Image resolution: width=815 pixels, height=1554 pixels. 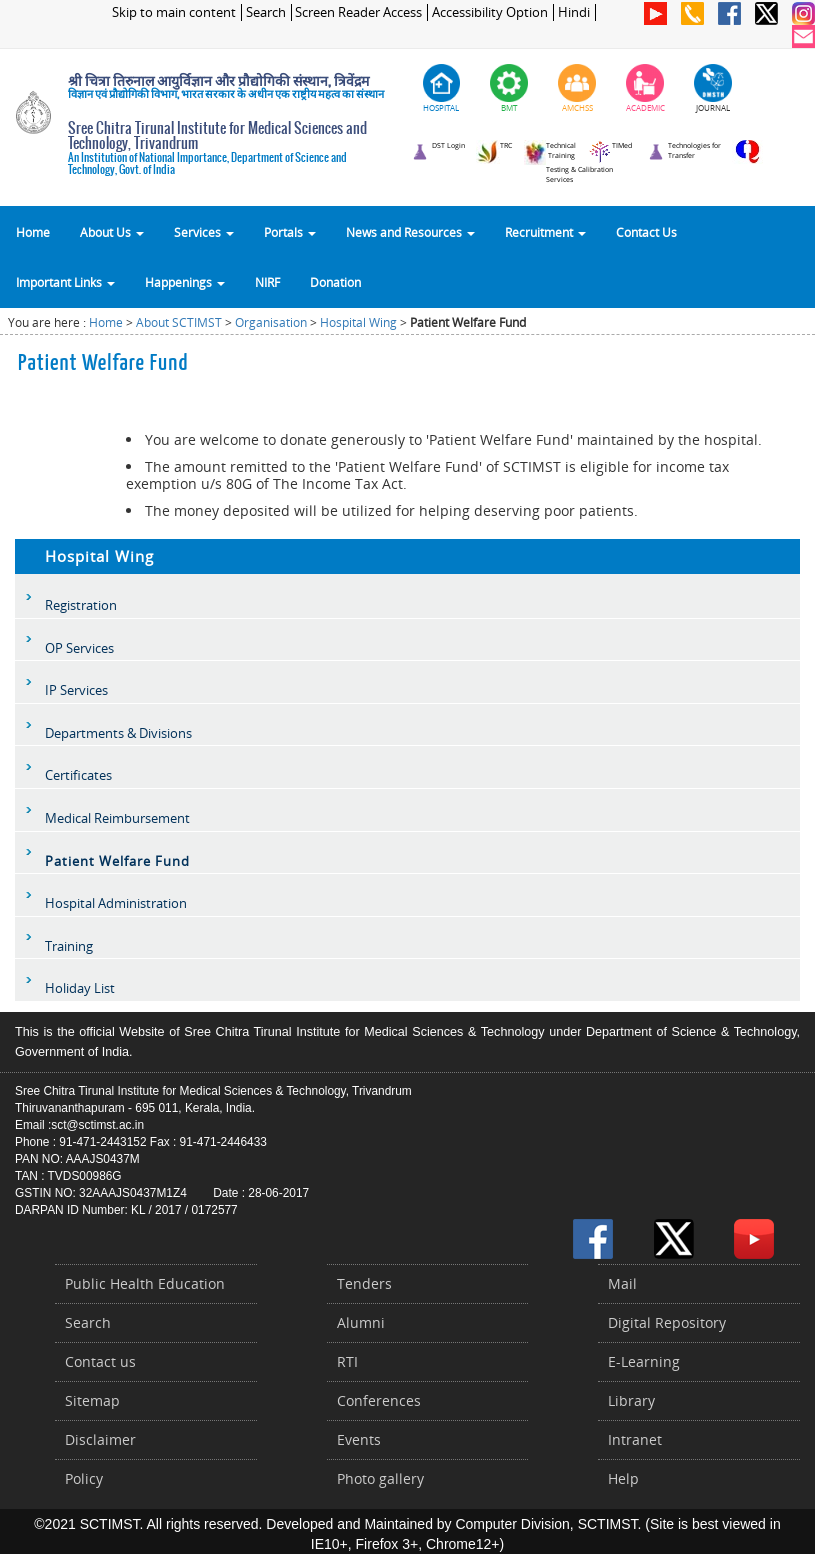 I want to click on Donation, so click(x=335, y=282).